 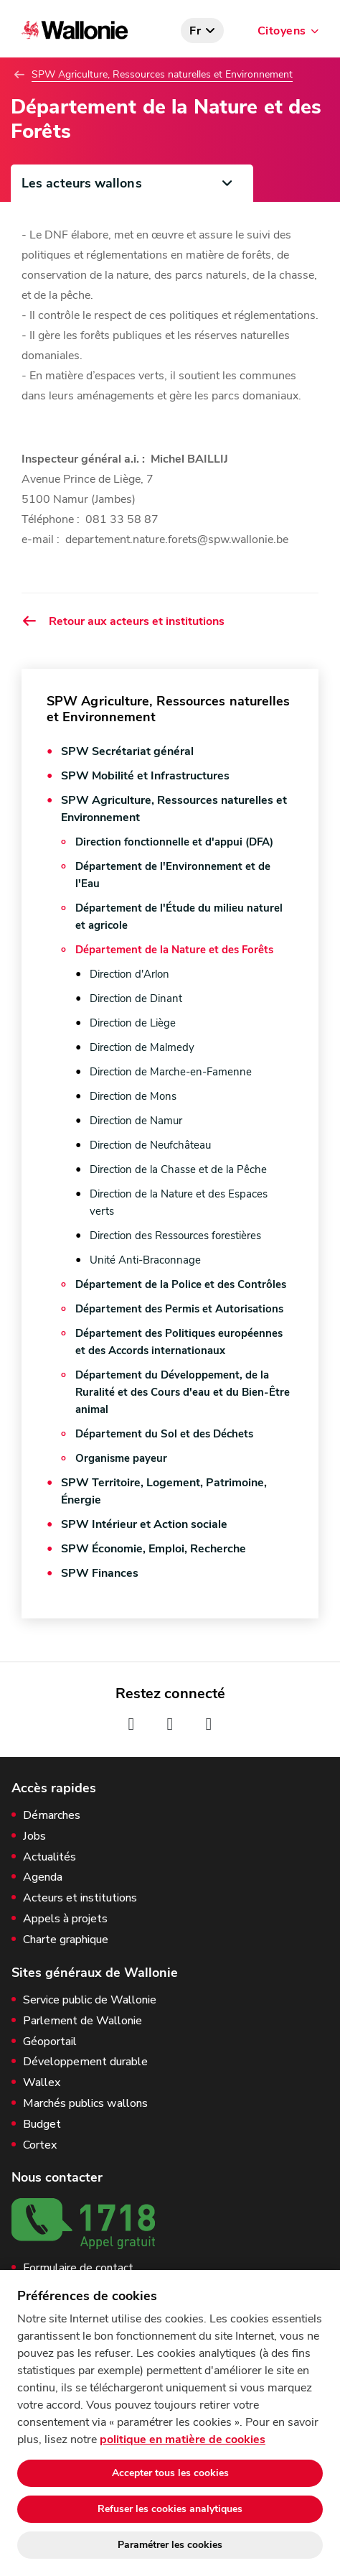 I want to click on Direction de la Chasse et de la Pêche, so click(x=178, y=1169).